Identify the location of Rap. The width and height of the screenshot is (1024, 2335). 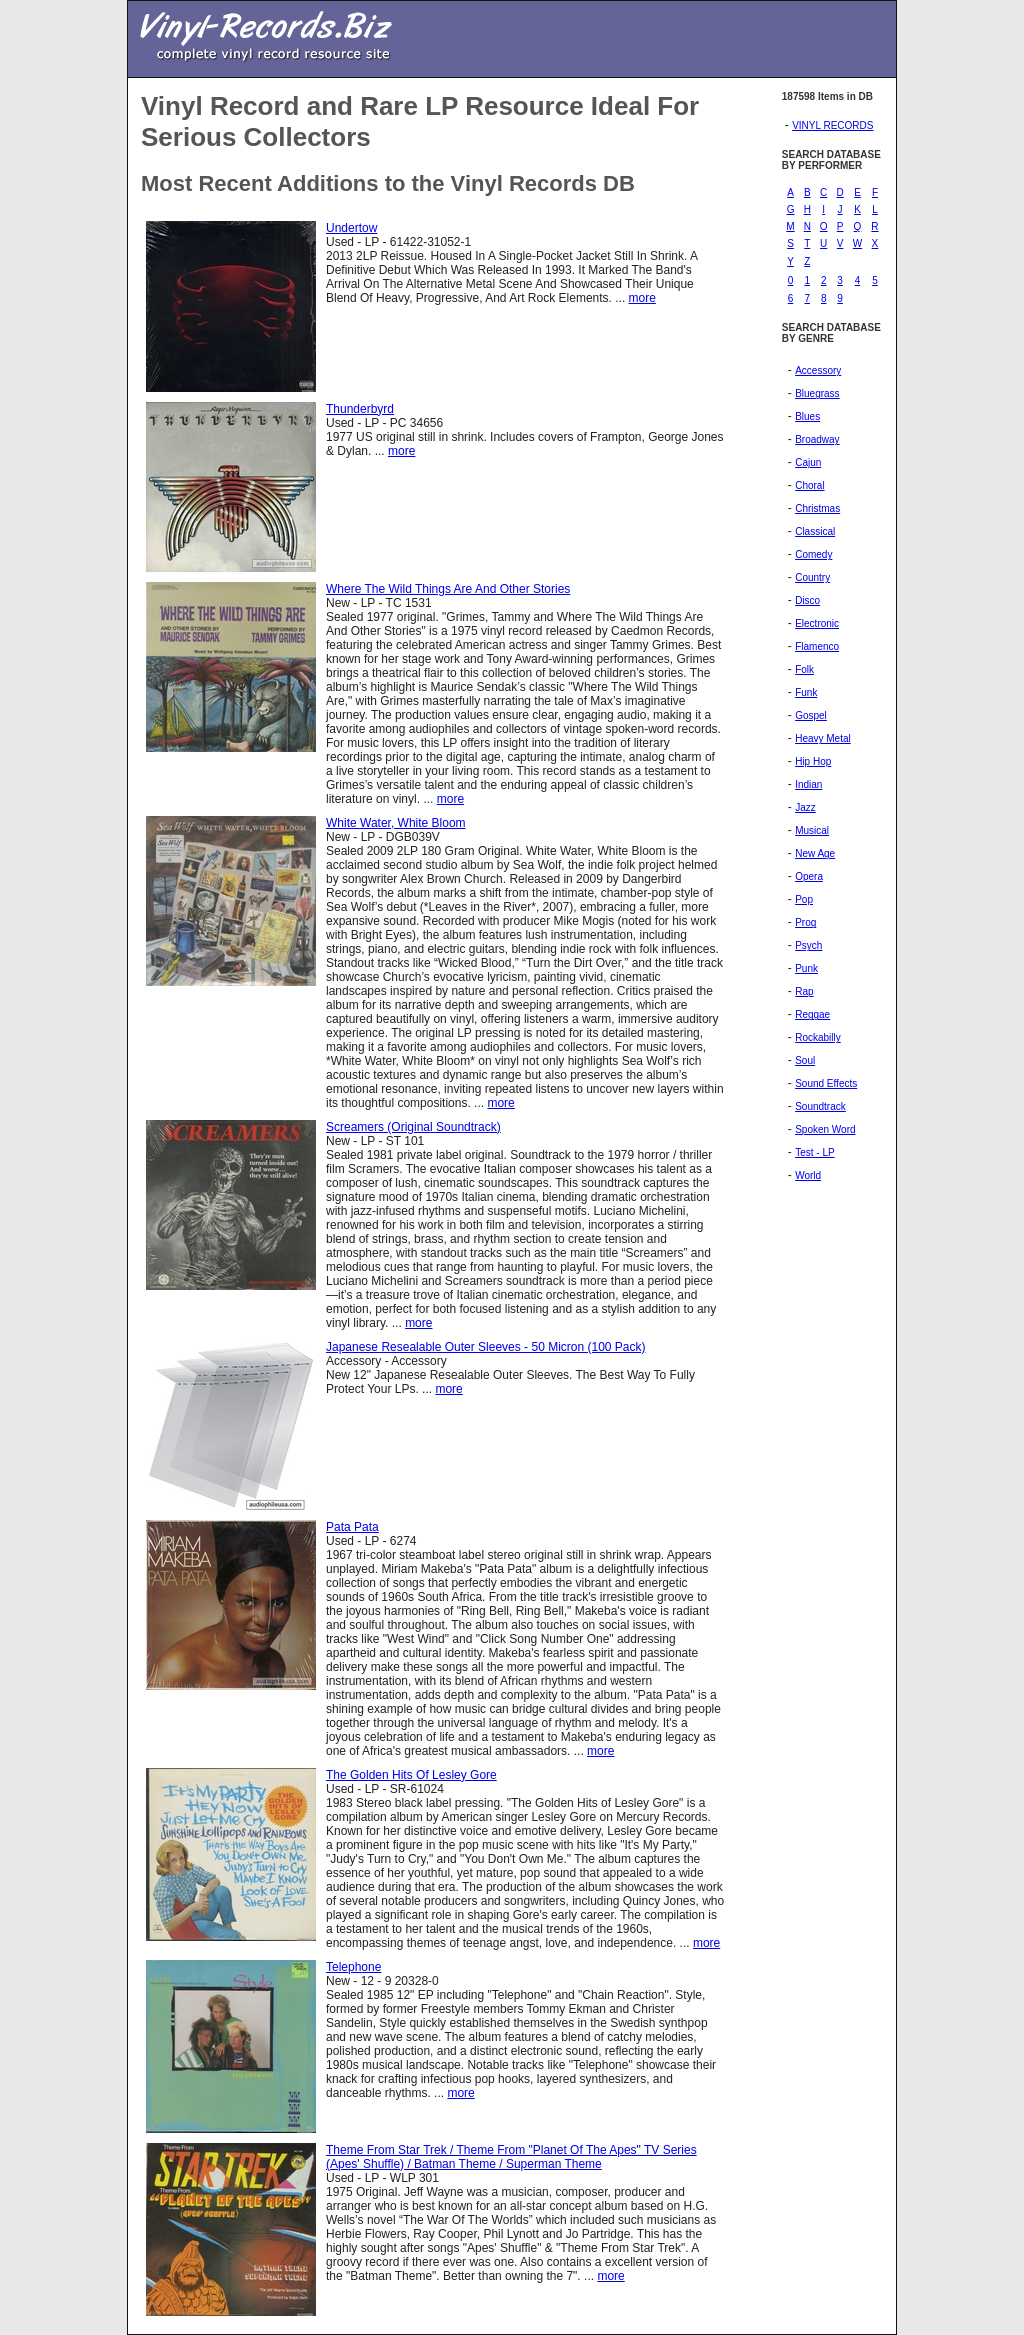
(804, 991).